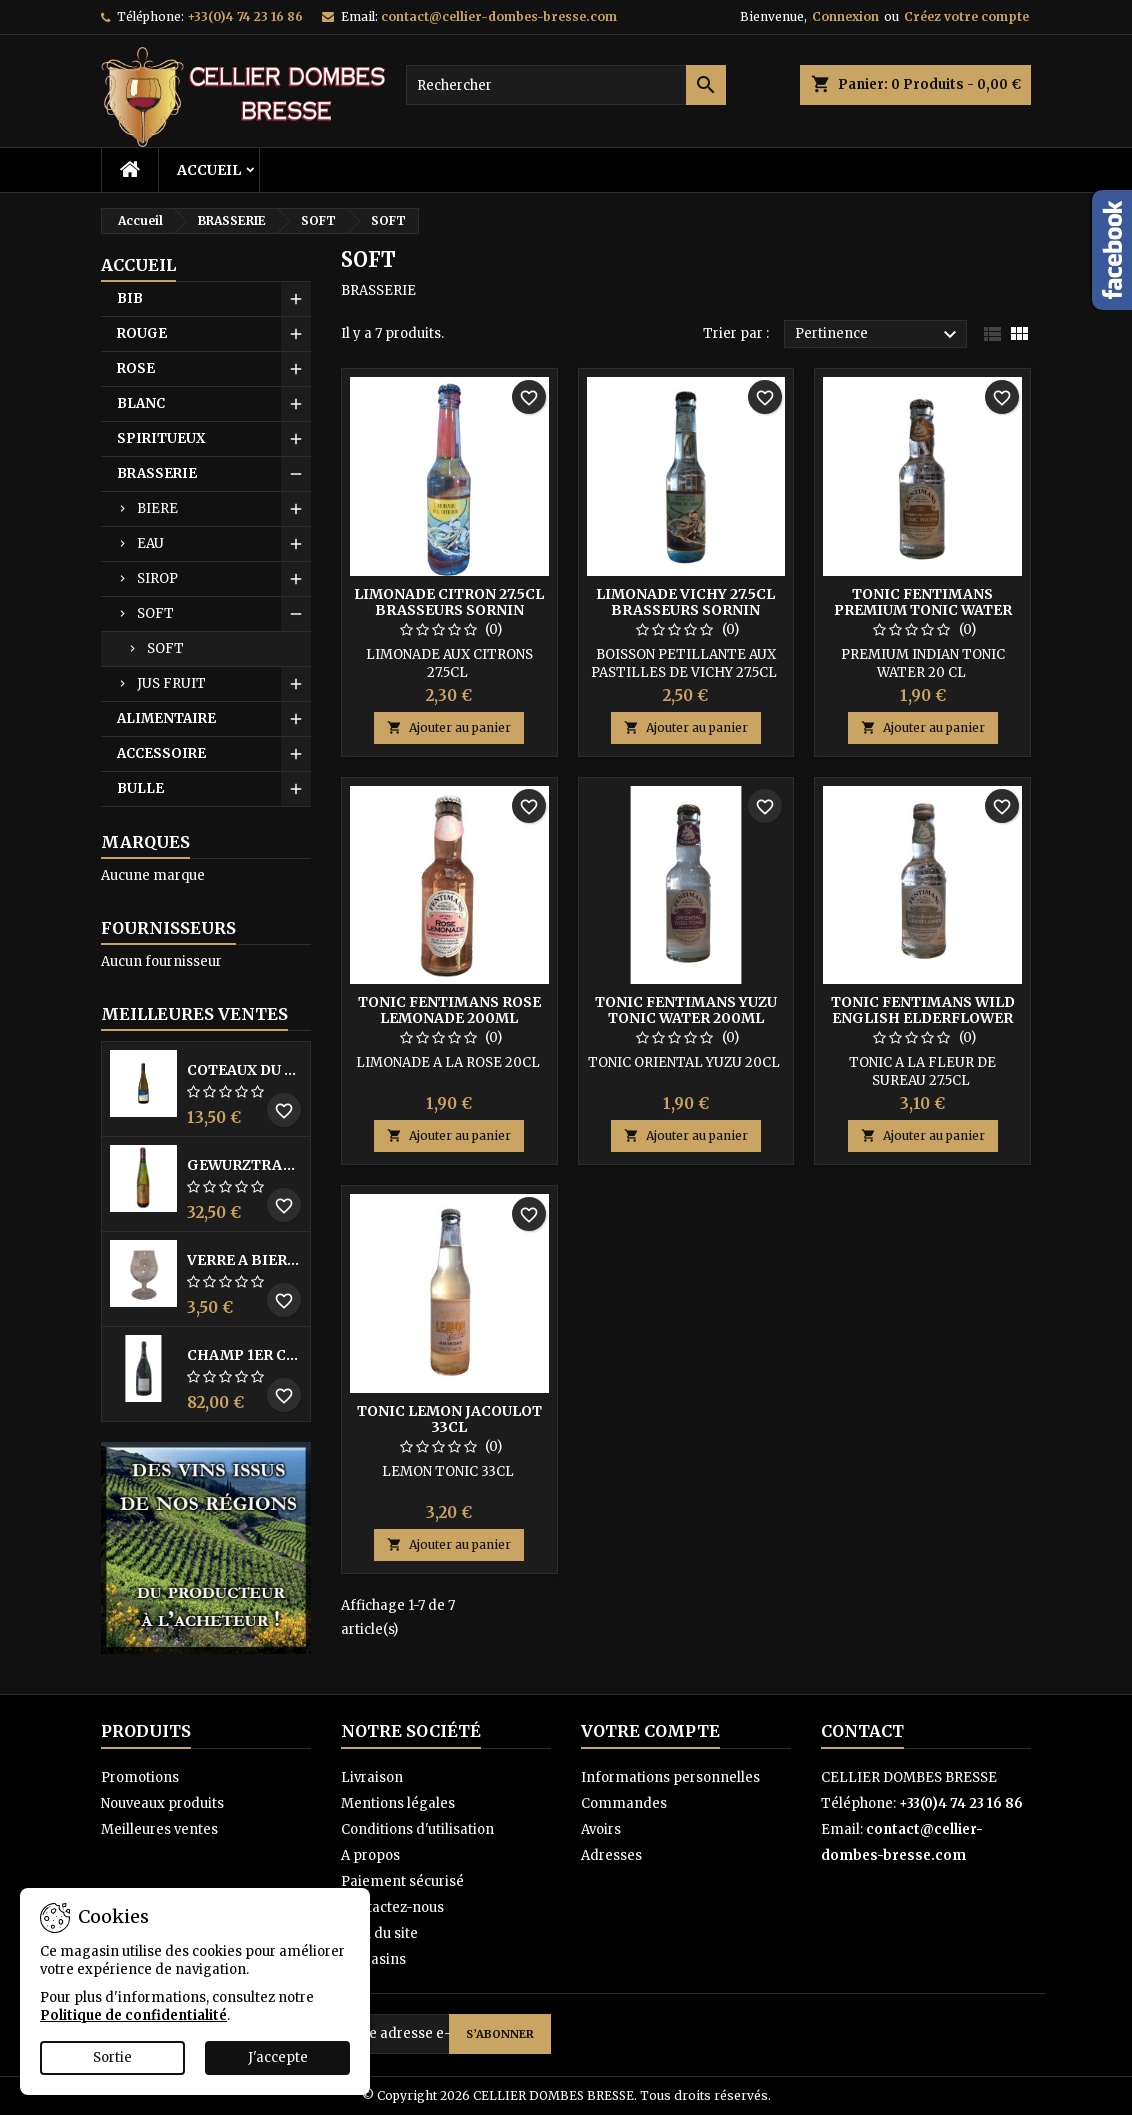 This screenshot has height=2115, width=1132. What do you see at coordinates (685, 602) in the screenshot?
I see `LIMONADE VICHY 27.5CL BRASSEURS SORNIN` at bounding box center [685, 602].